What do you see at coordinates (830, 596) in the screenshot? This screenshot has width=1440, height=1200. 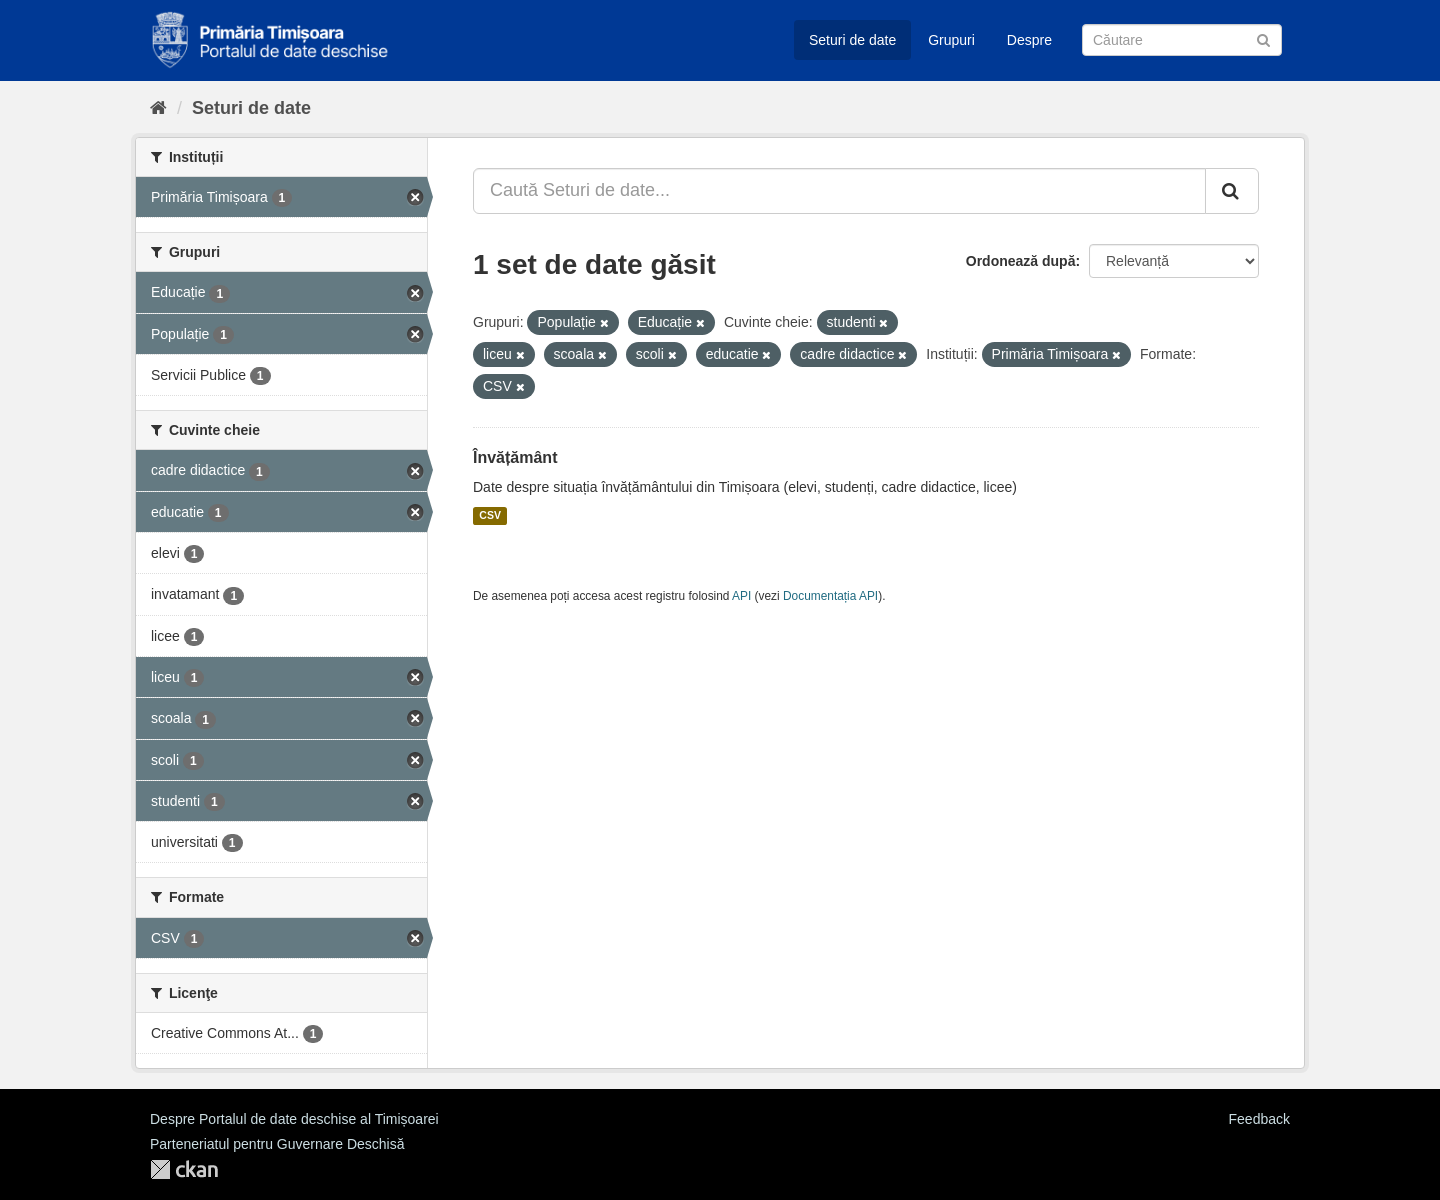 I see `Documentația API` at bounding box center [830, 596].